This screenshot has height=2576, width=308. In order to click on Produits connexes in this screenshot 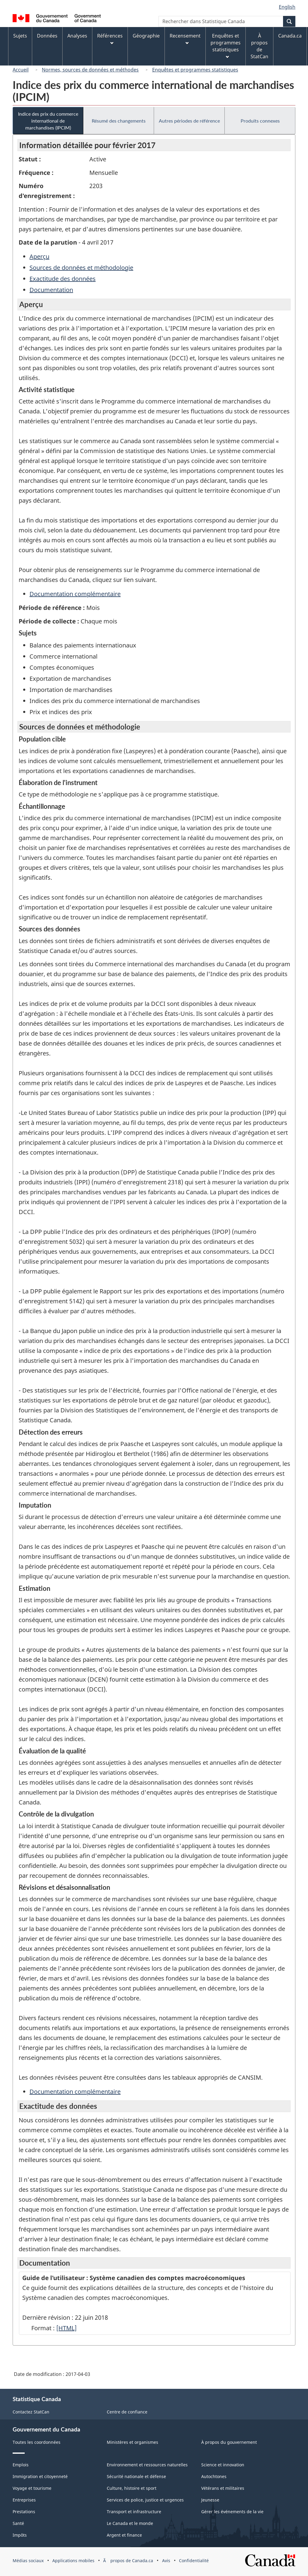, I will do `click(260, 120)`.